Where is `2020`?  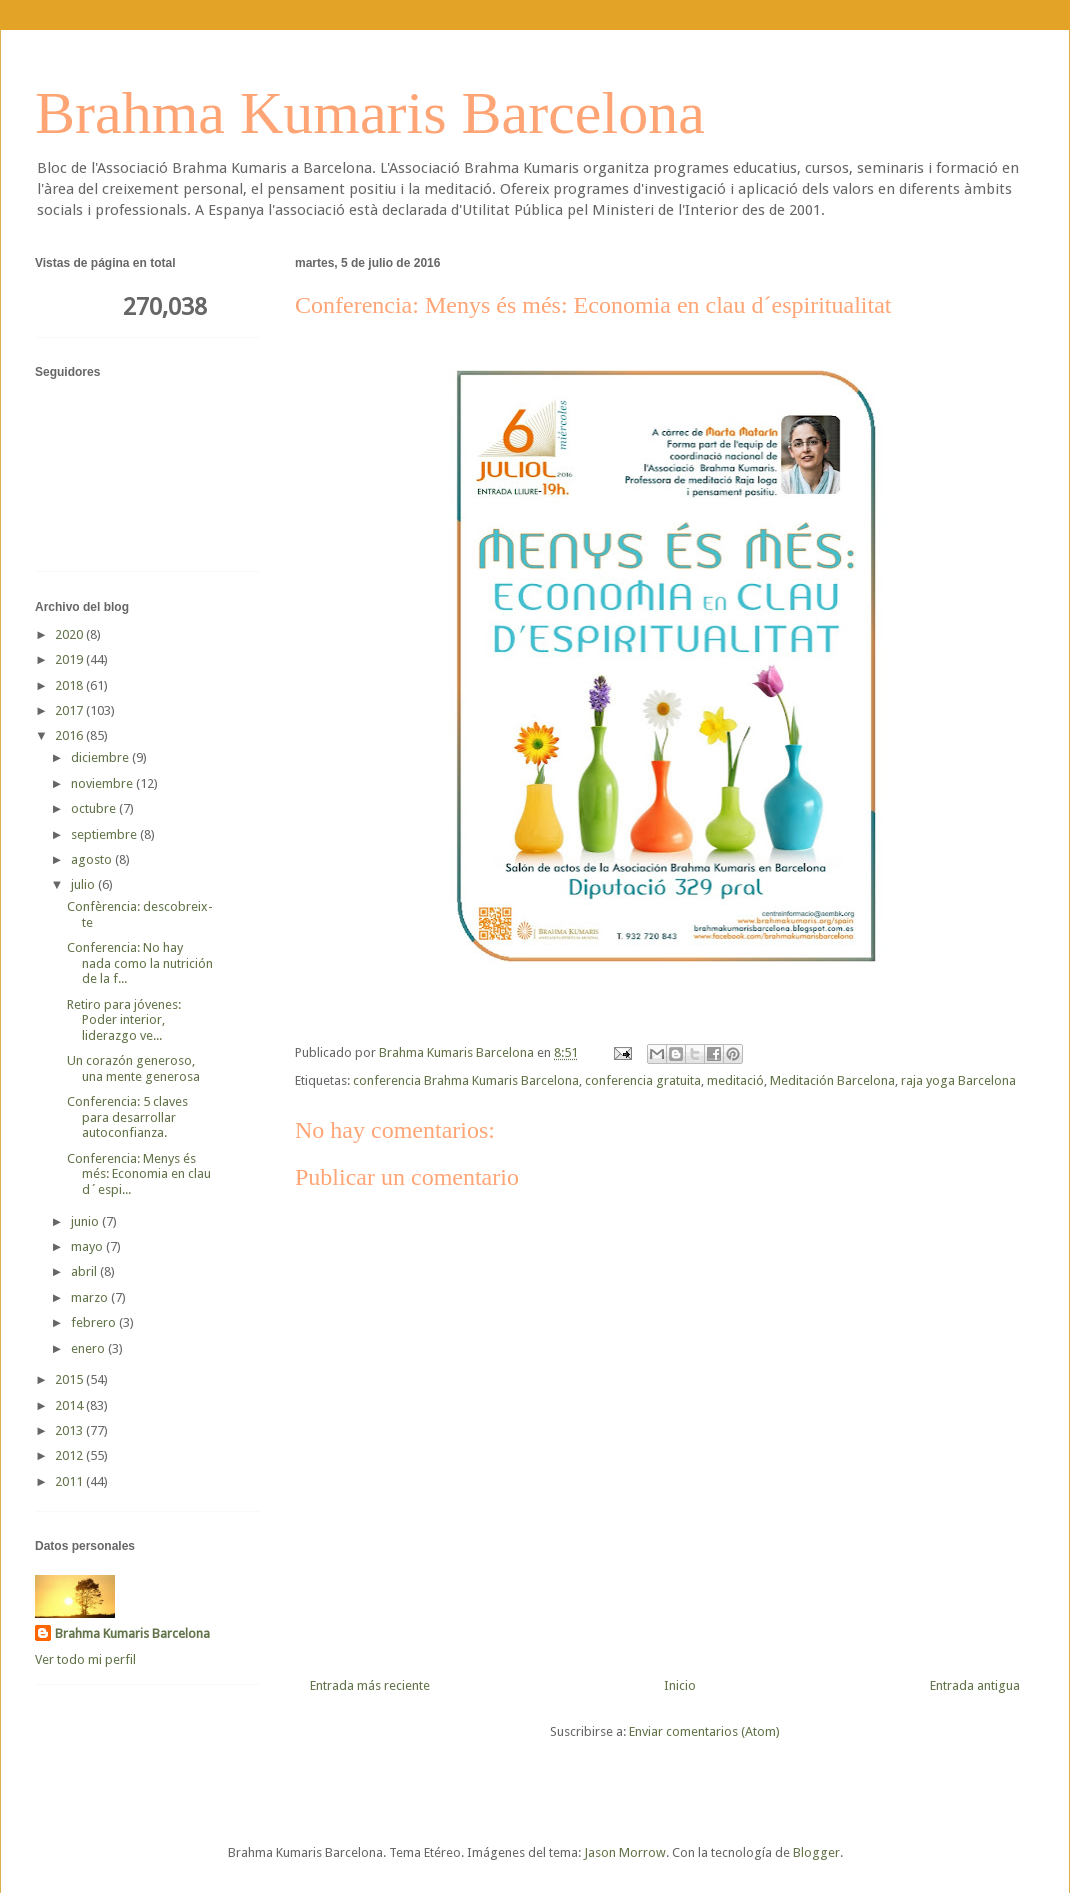
2020 is located at coordinates (70, 634).